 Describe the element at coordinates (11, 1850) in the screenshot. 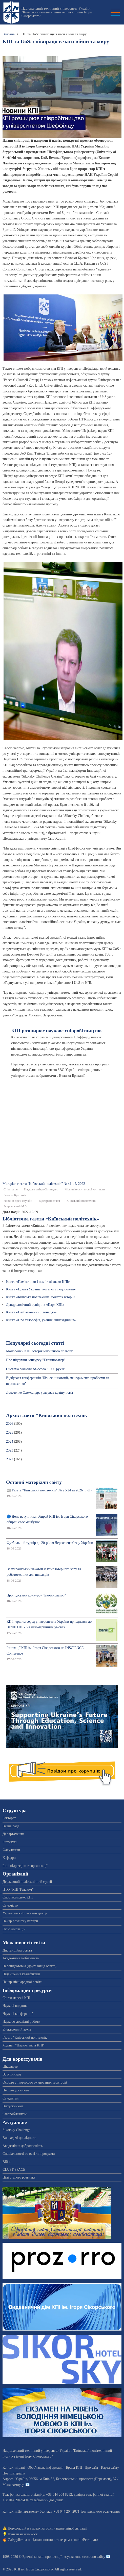

I see `Факультети` at that location.